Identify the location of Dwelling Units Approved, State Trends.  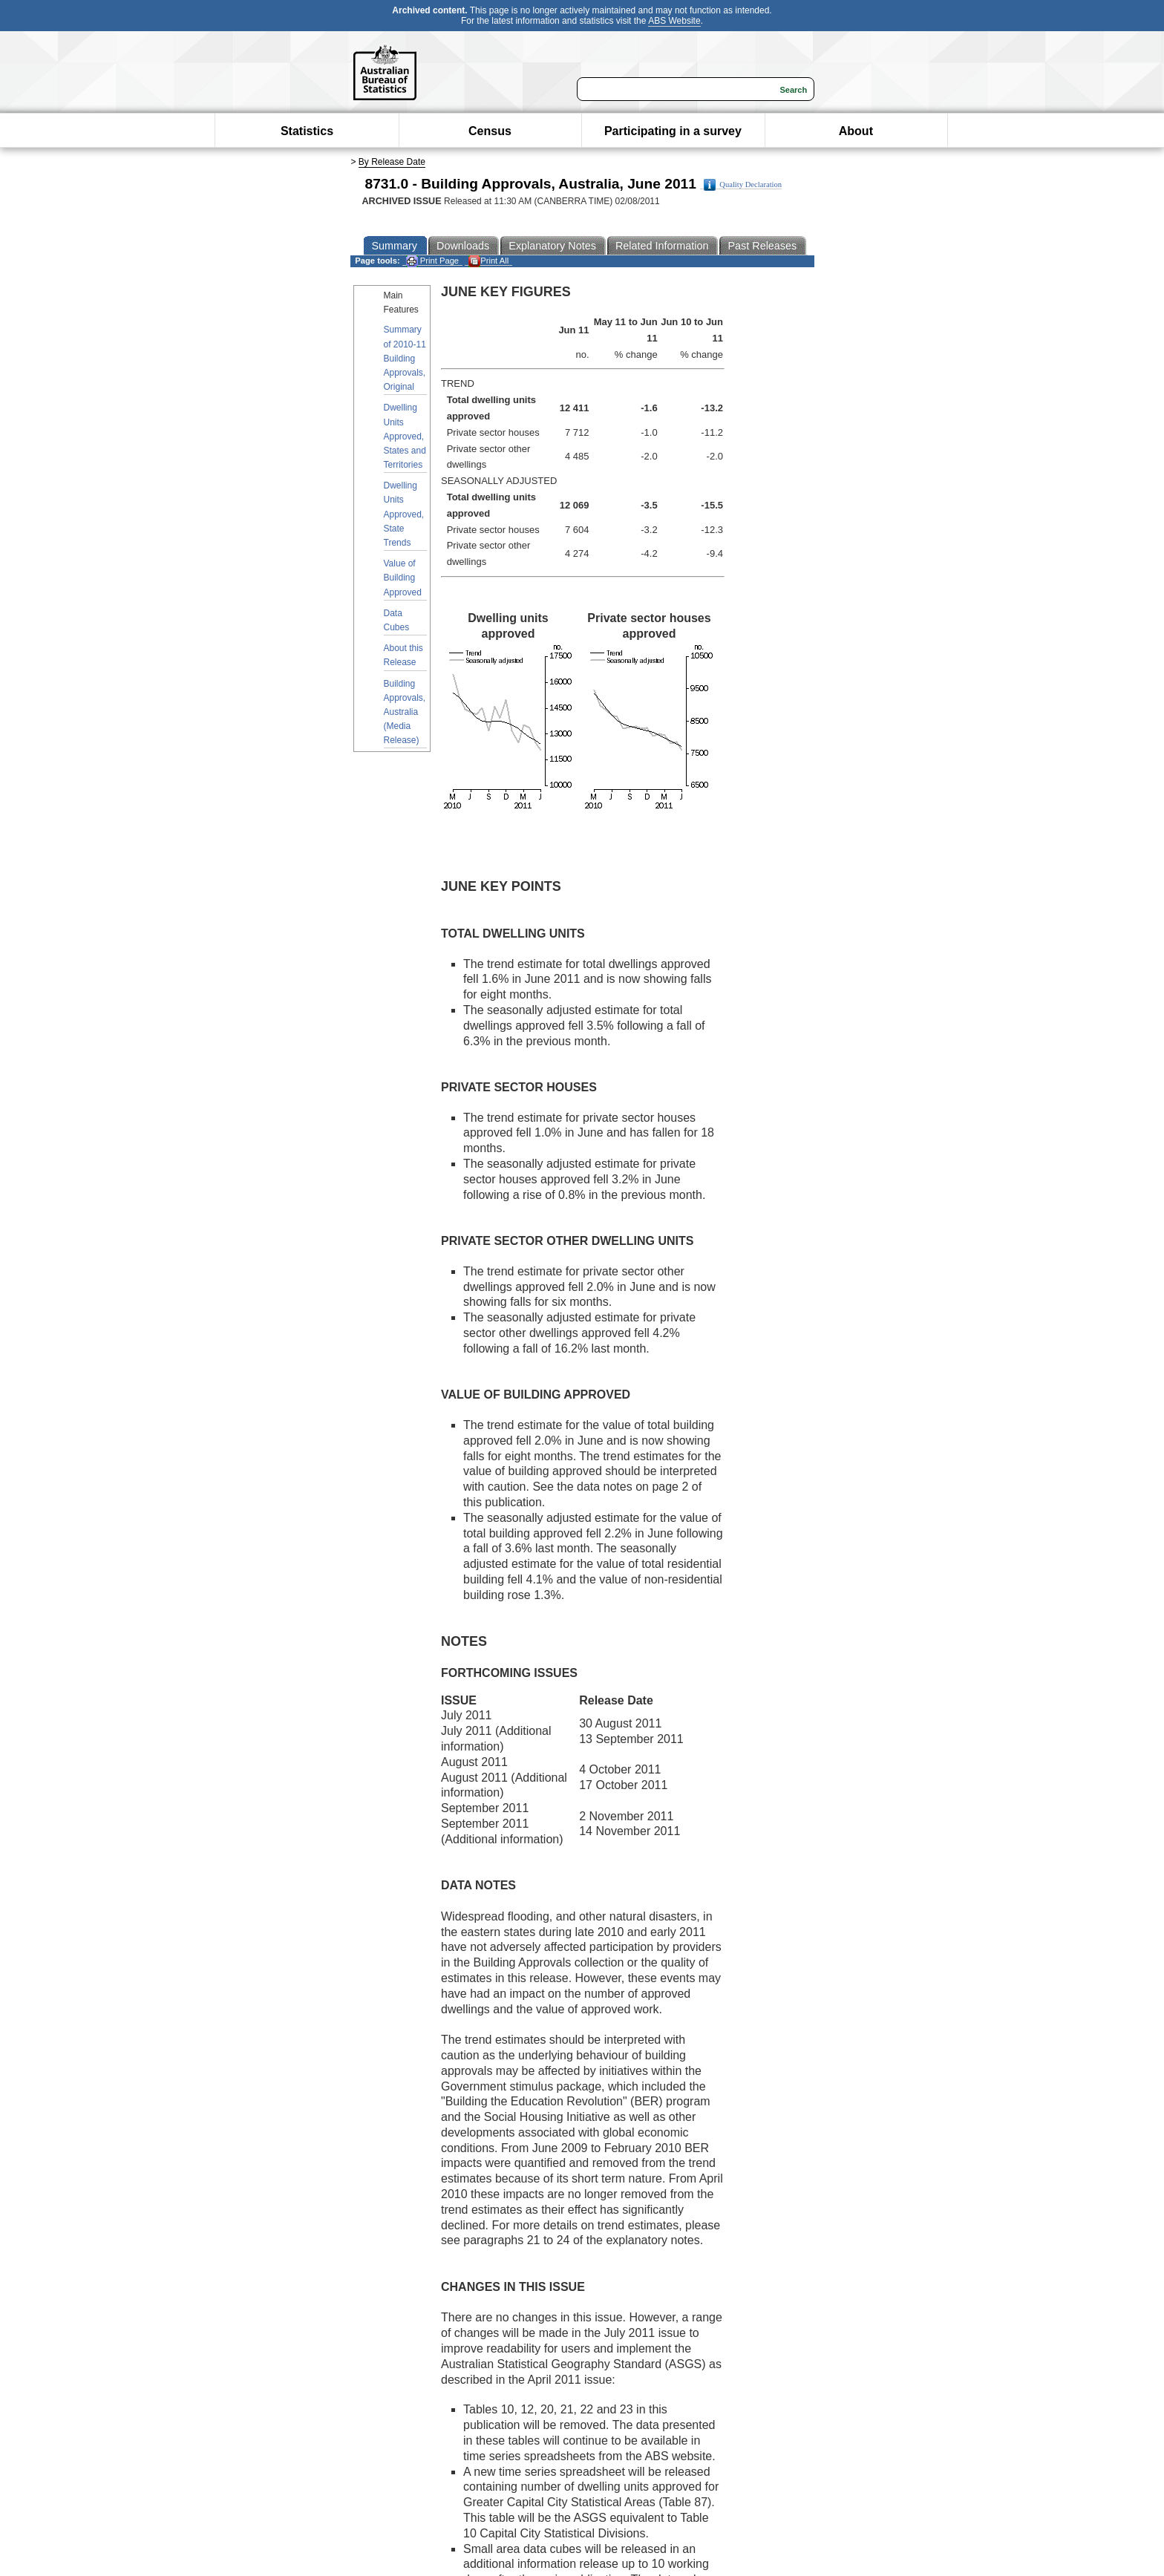
(404, 514).